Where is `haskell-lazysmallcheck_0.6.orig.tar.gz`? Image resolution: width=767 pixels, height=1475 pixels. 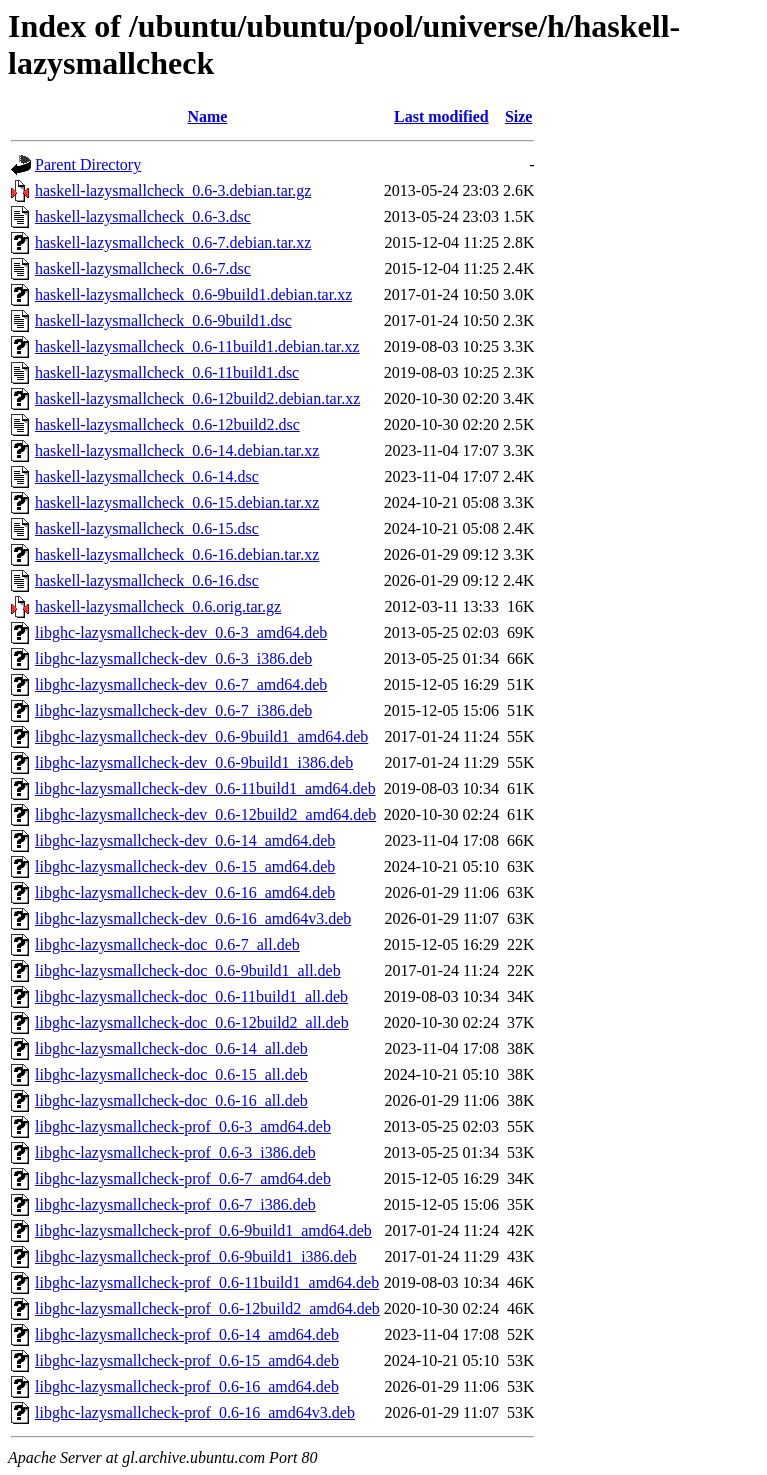
haskell-lazysmallcheck_0.6.orig.tar.gz is located at coordinates (158, 606).